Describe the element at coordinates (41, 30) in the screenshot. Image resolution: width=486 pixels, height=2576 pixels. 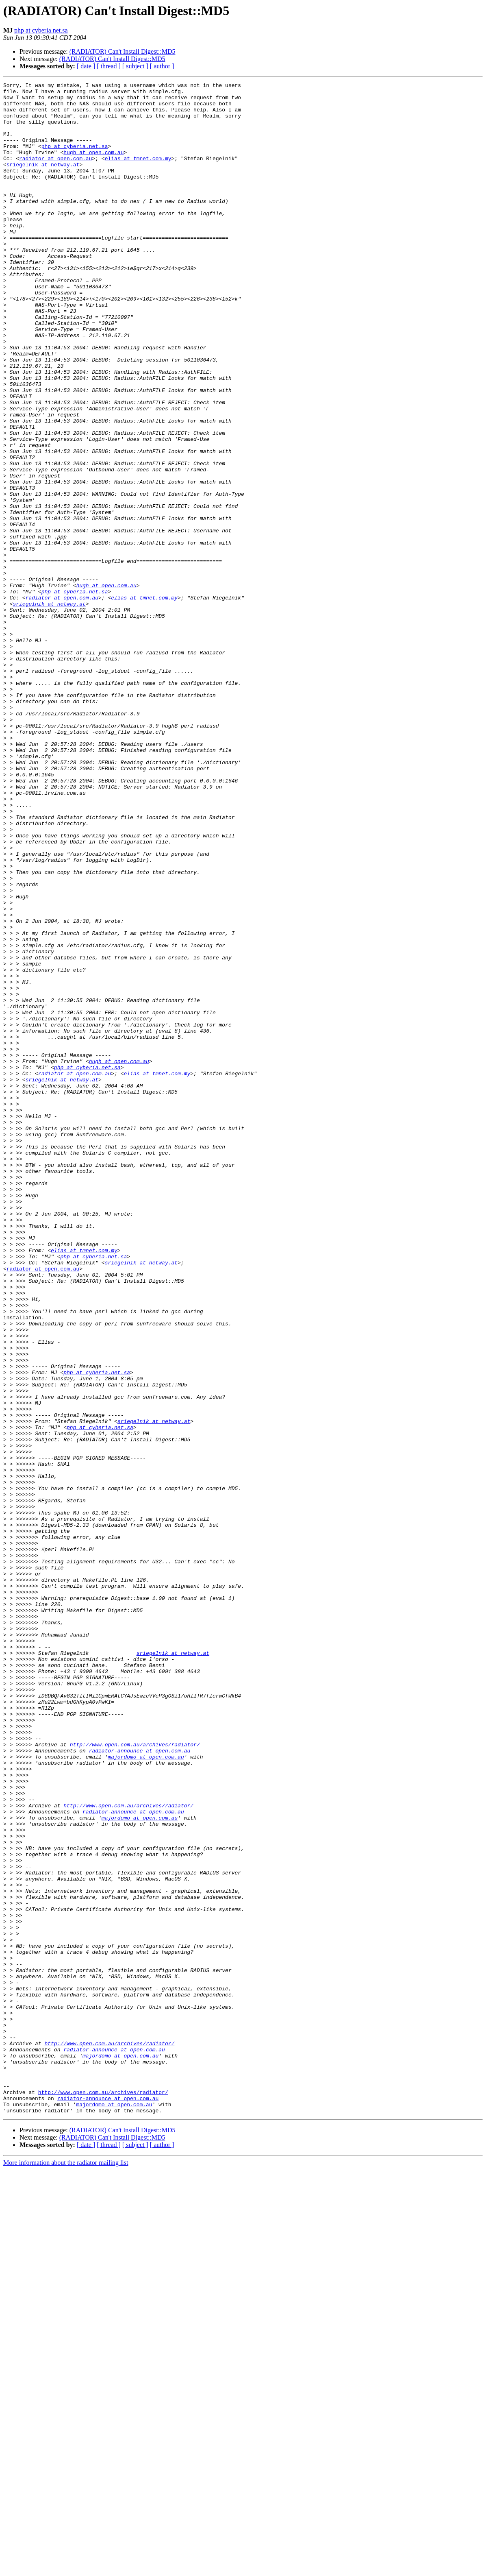
I see `php at cyberia.net.sa` at that location.